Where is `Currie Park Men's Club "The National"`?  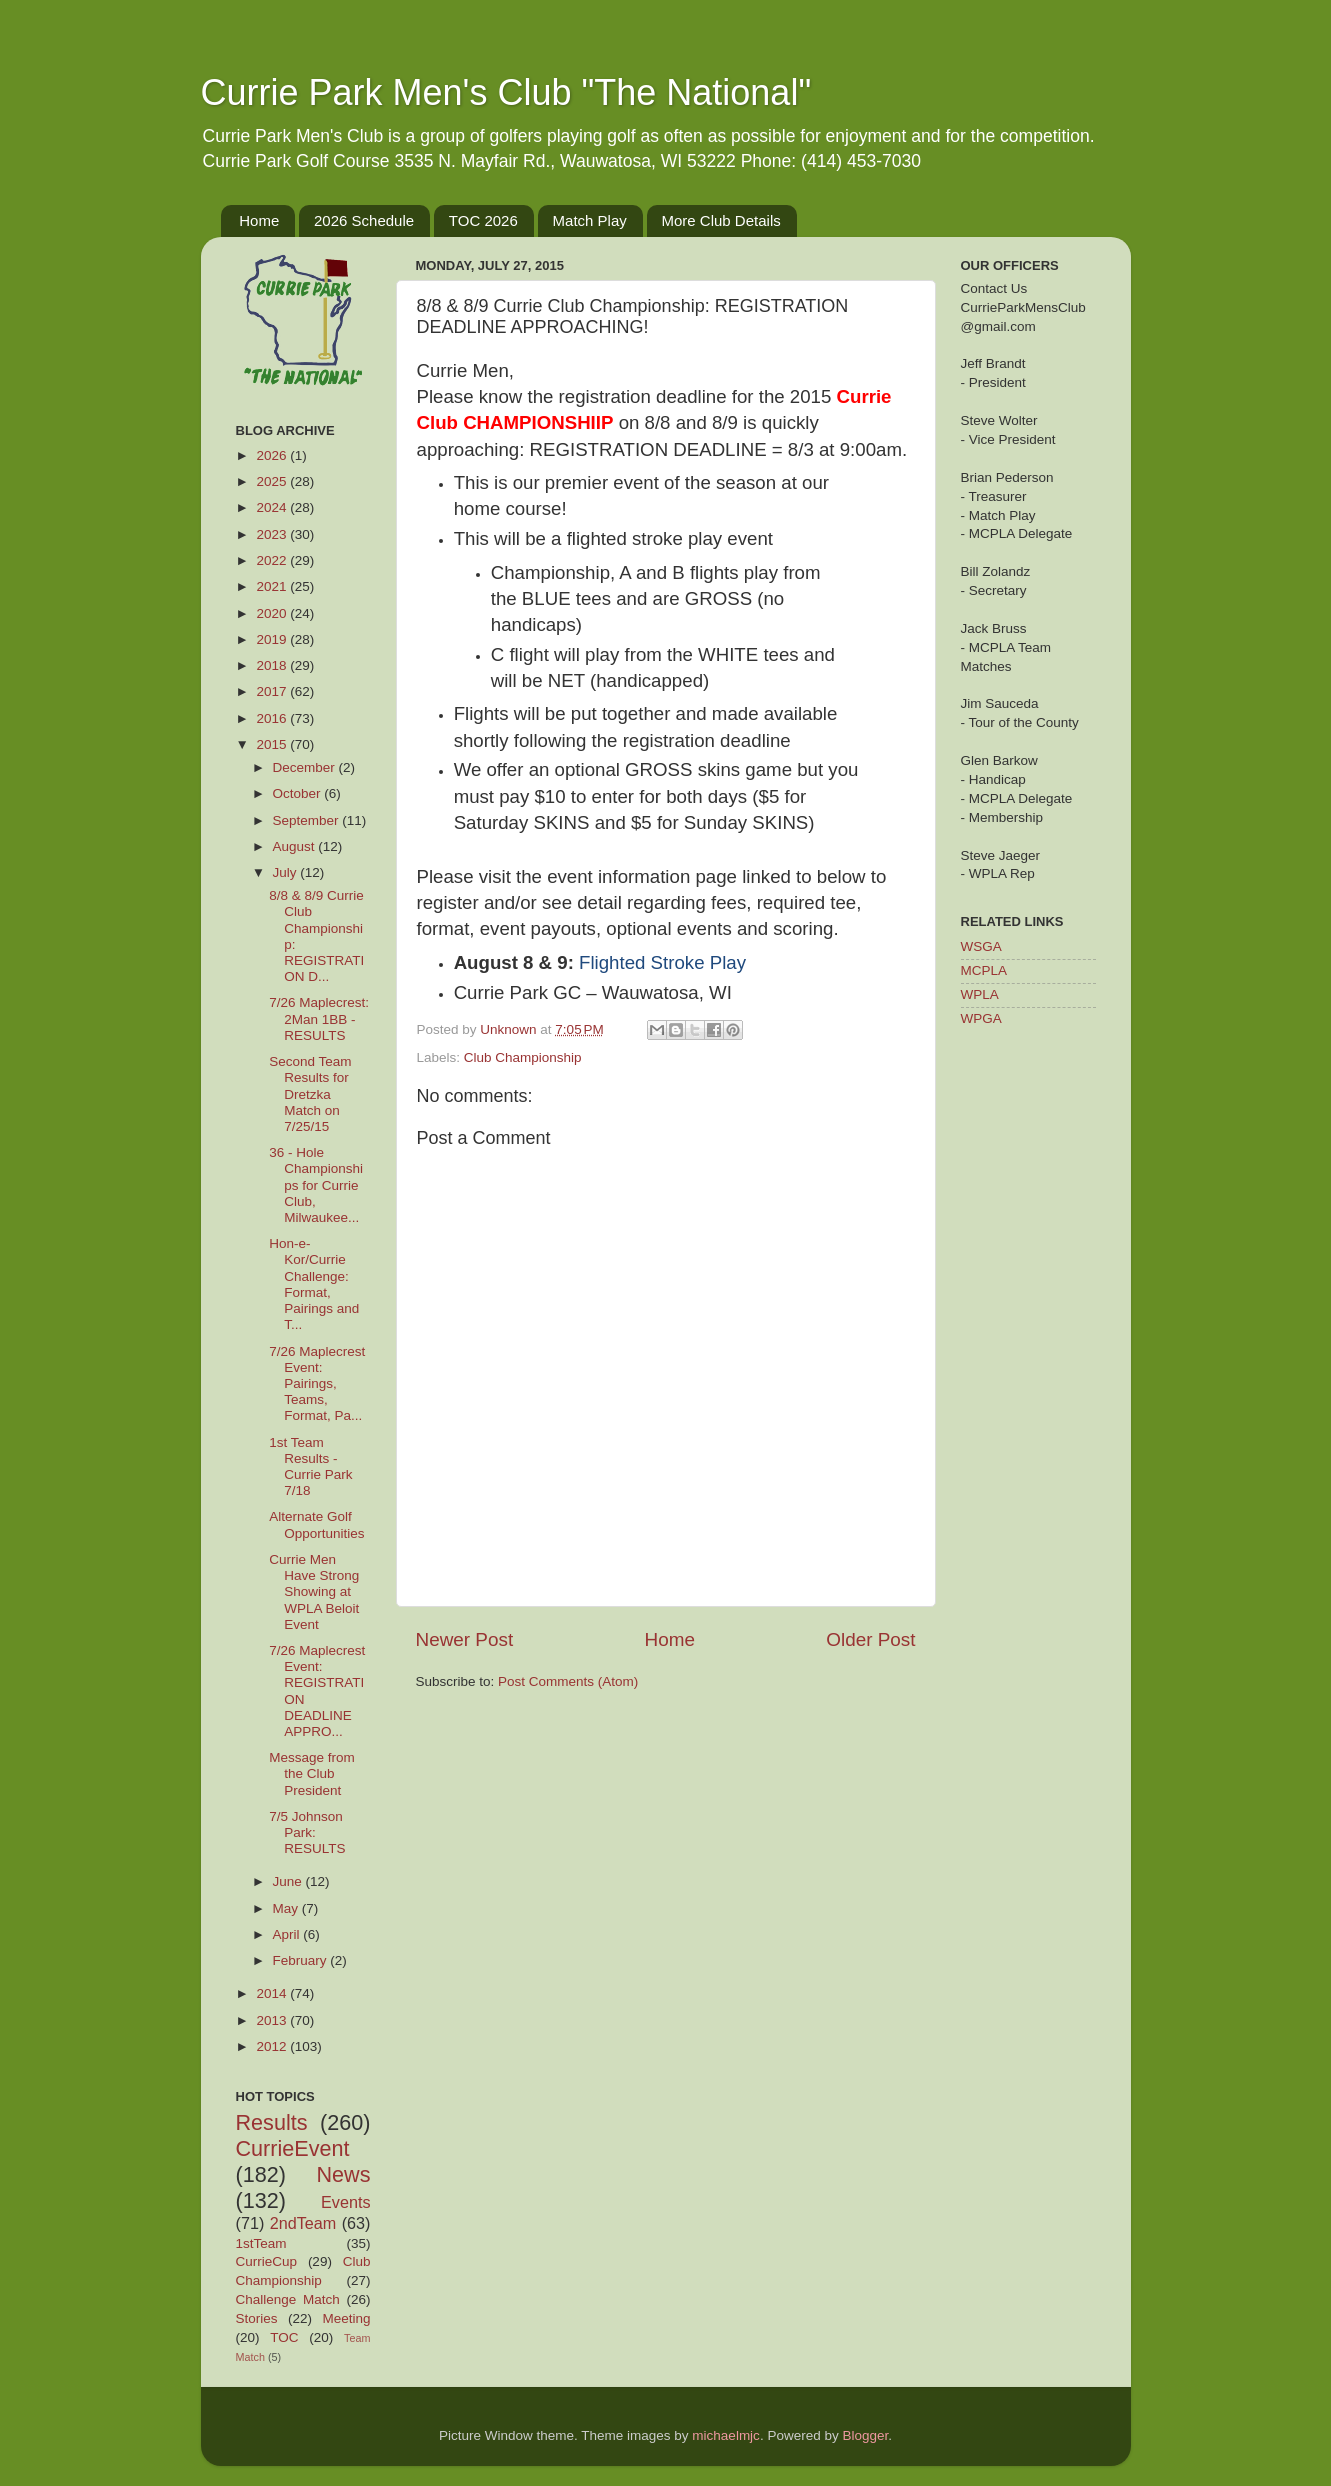 Currie Park Men's Club "The National" is located at coordinates (506, 92).